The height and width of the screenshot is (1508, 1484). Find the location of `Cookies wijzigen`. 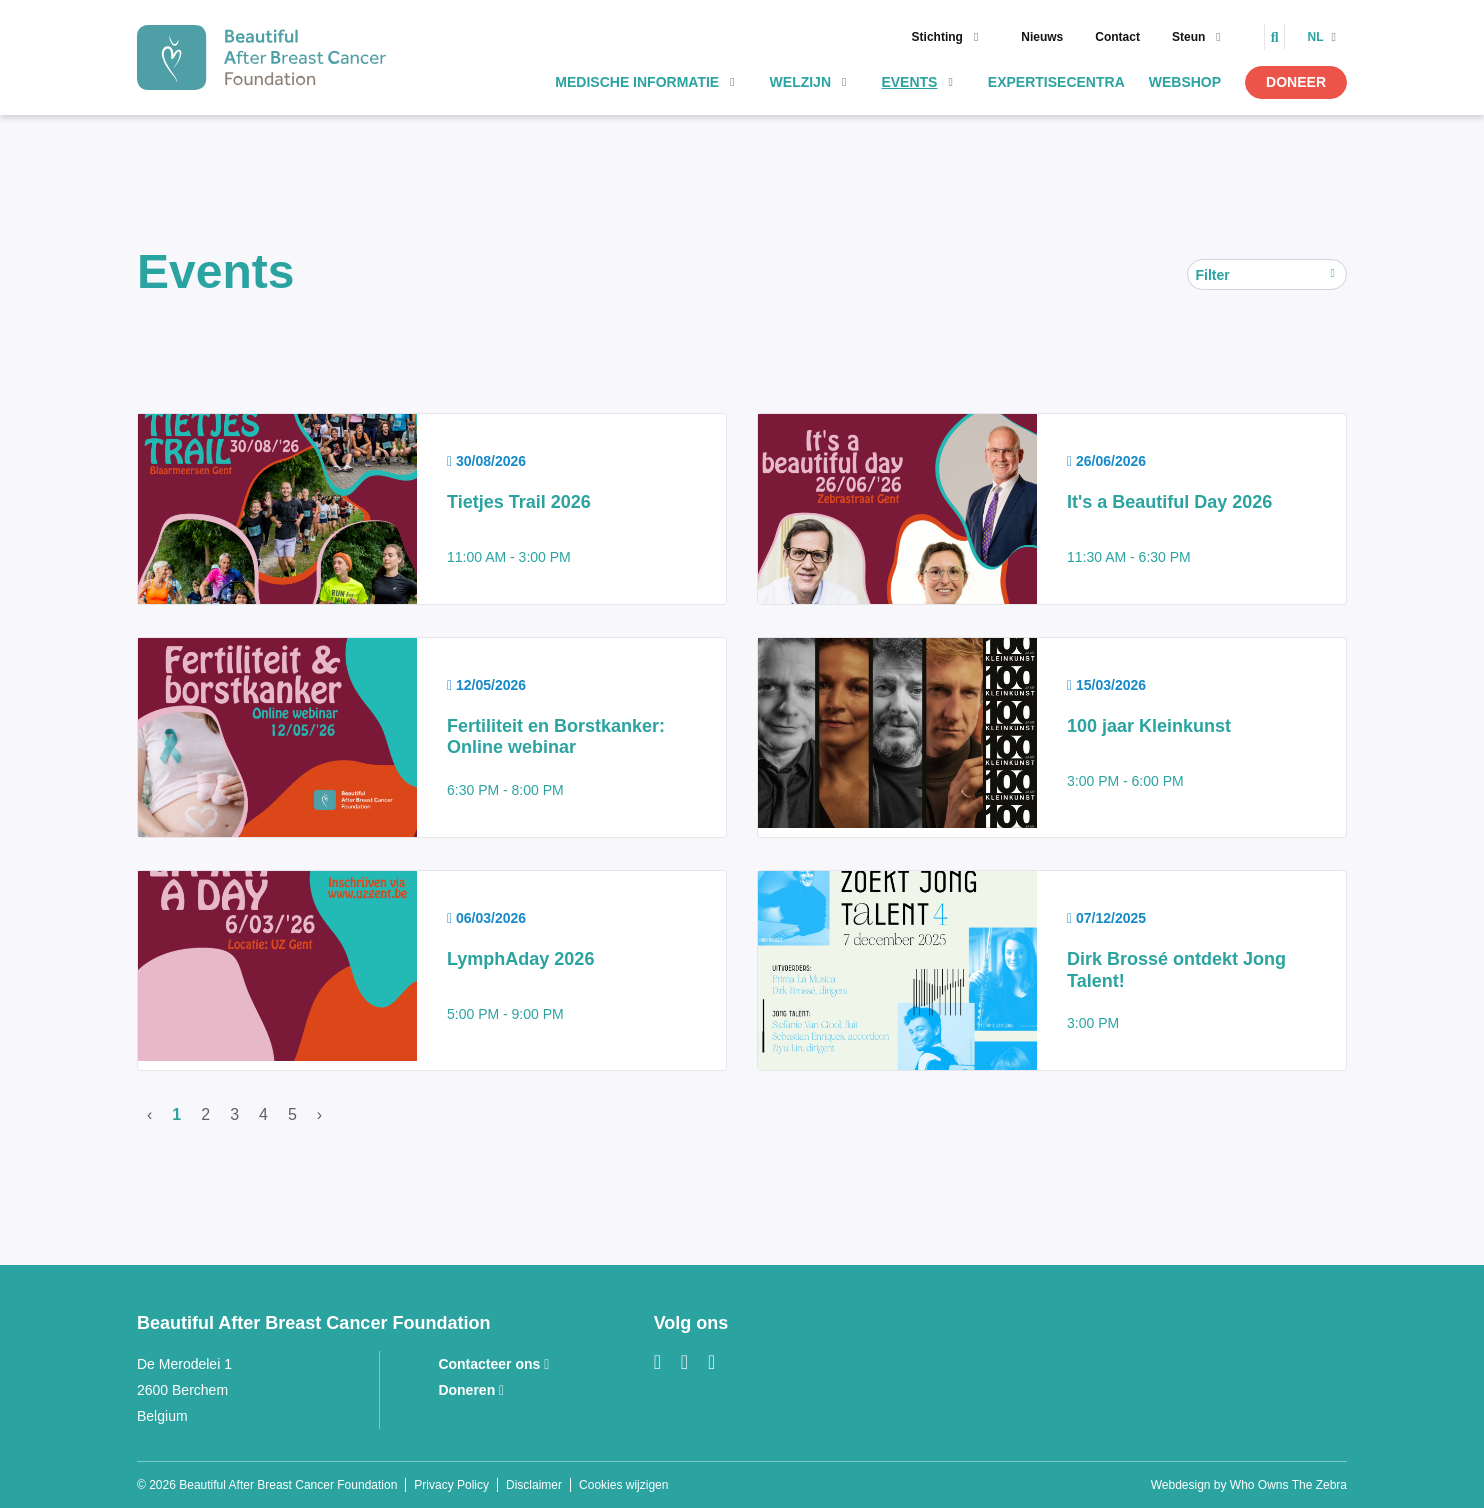

Cookies wijzigen is located at coordinates (623, 1485).